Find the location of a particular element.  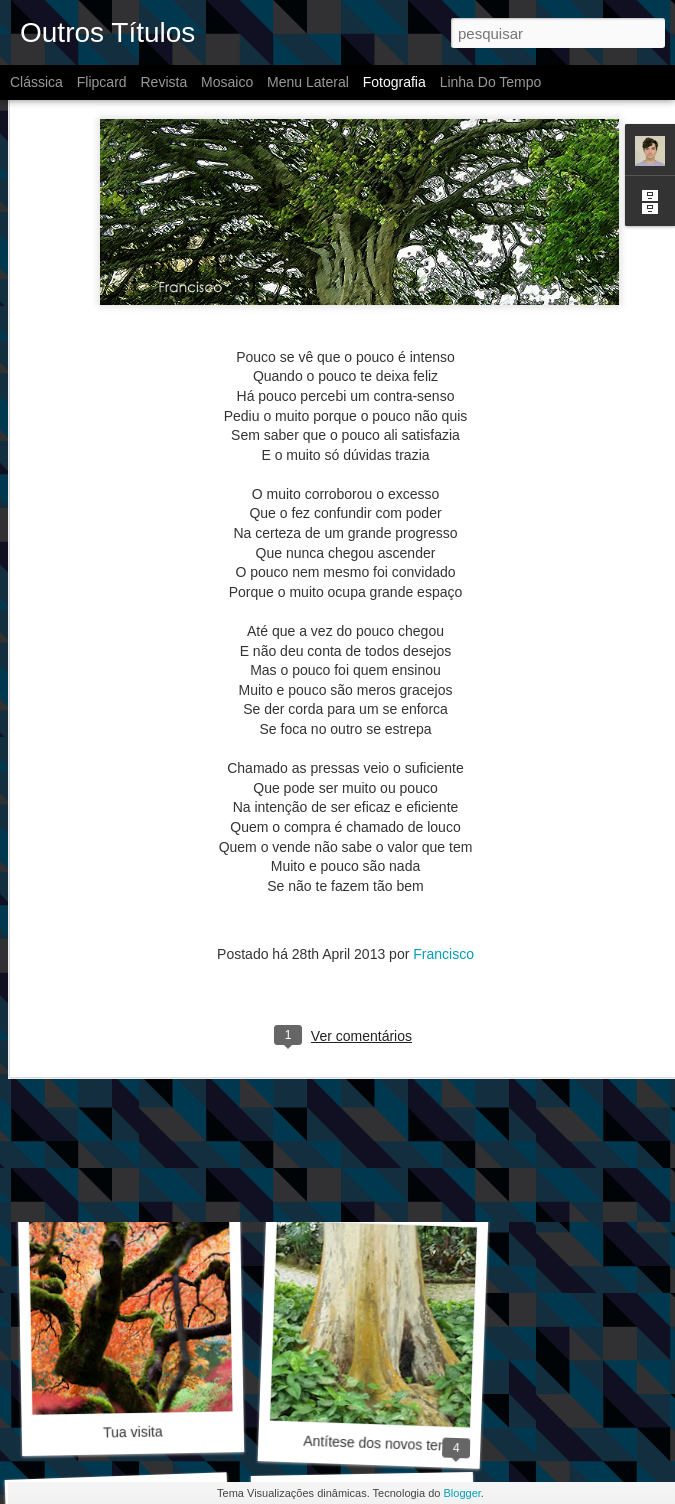

Francisco is located at coordinates (443, 800).